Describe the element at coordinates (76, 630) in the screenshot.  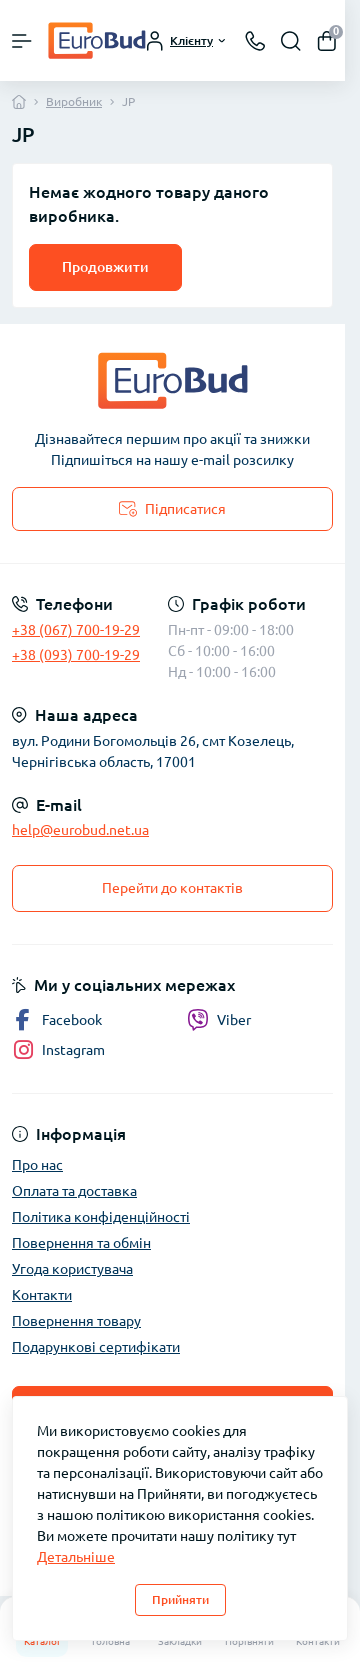
I see `+38 (067) 700-19-29` at that location.